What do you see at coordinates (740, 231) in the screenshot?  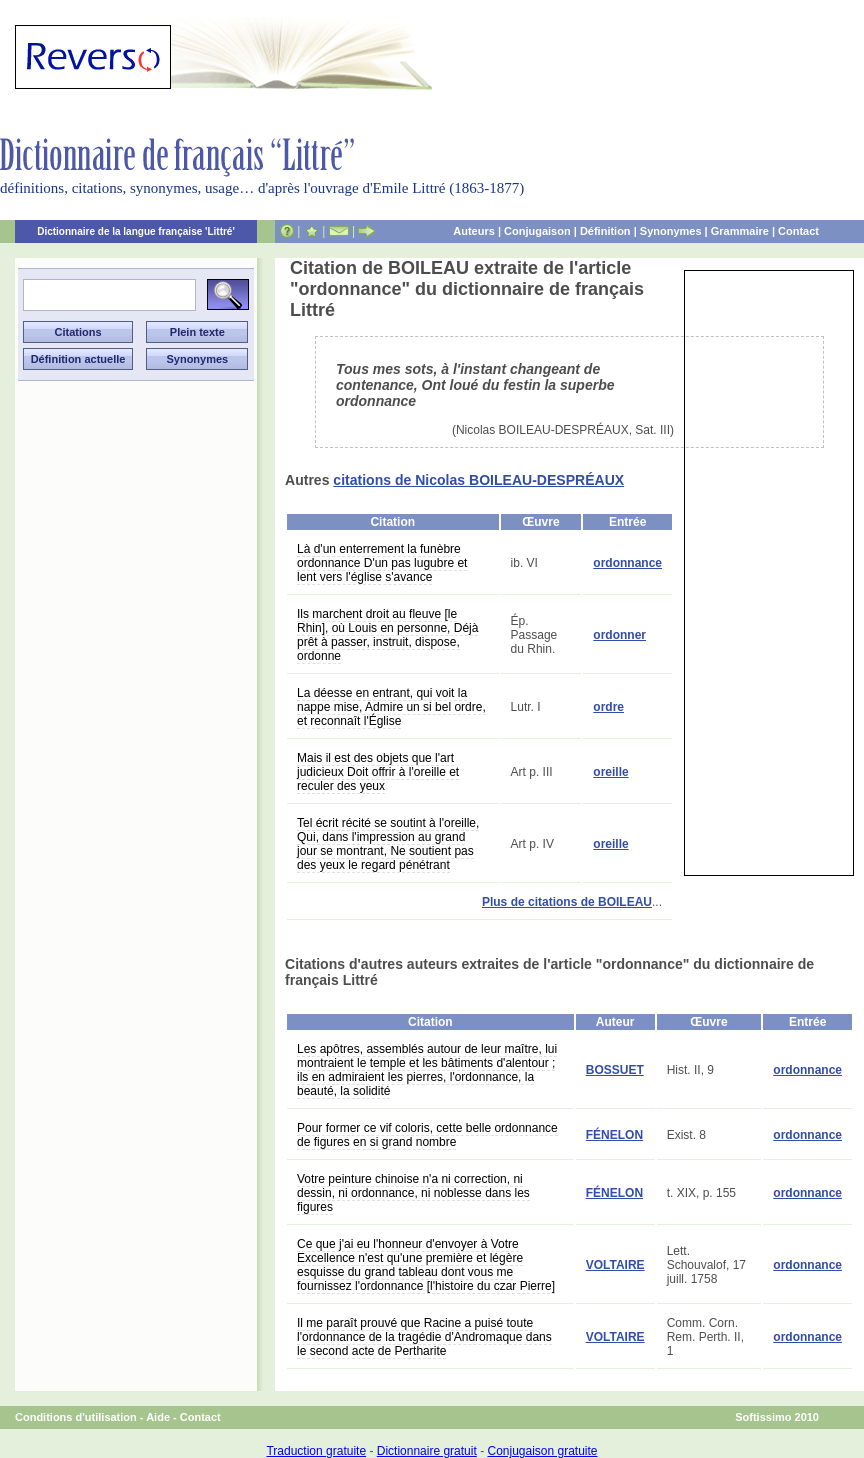 I see `Grammaire` at bounding box center [740, 231].